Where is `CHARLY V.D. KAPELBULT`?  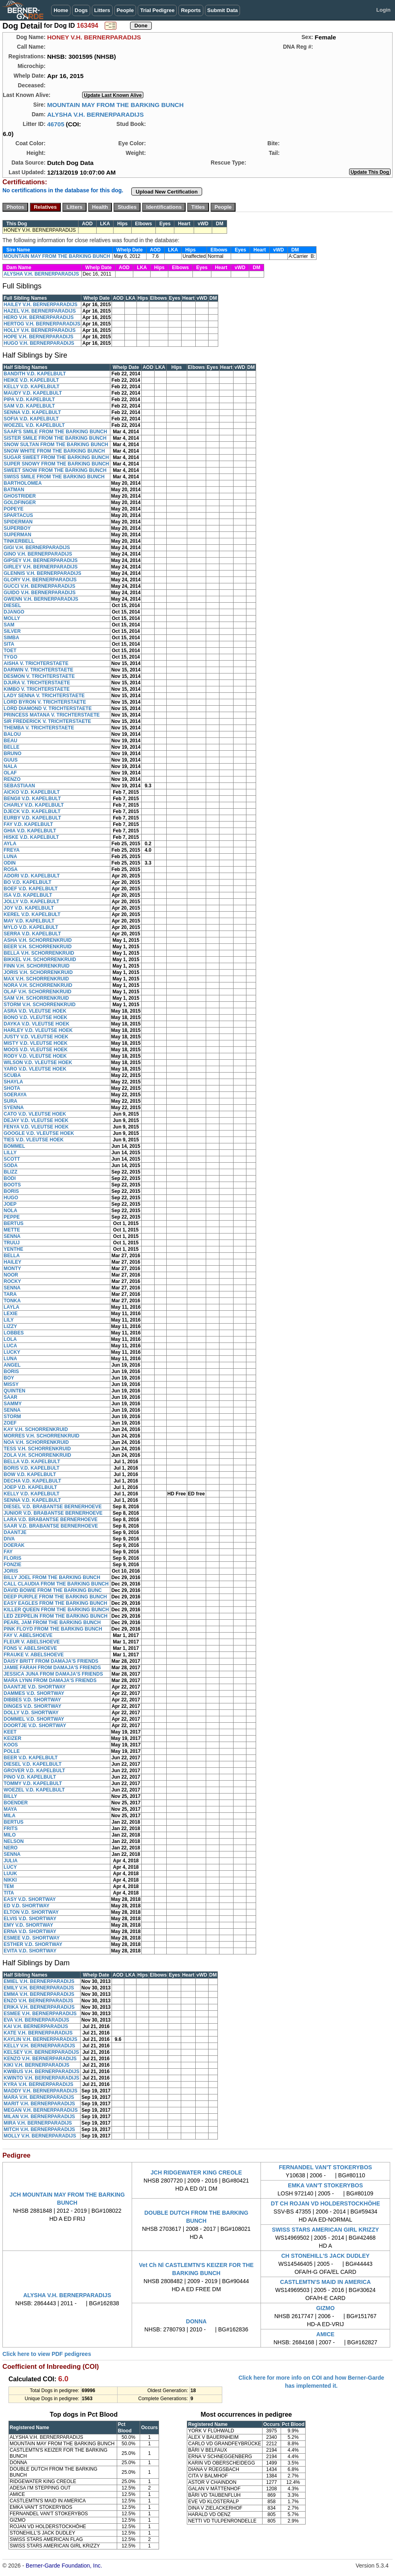 CHARLY V.D. KAPELBULT is located at coordinates (34, 805).